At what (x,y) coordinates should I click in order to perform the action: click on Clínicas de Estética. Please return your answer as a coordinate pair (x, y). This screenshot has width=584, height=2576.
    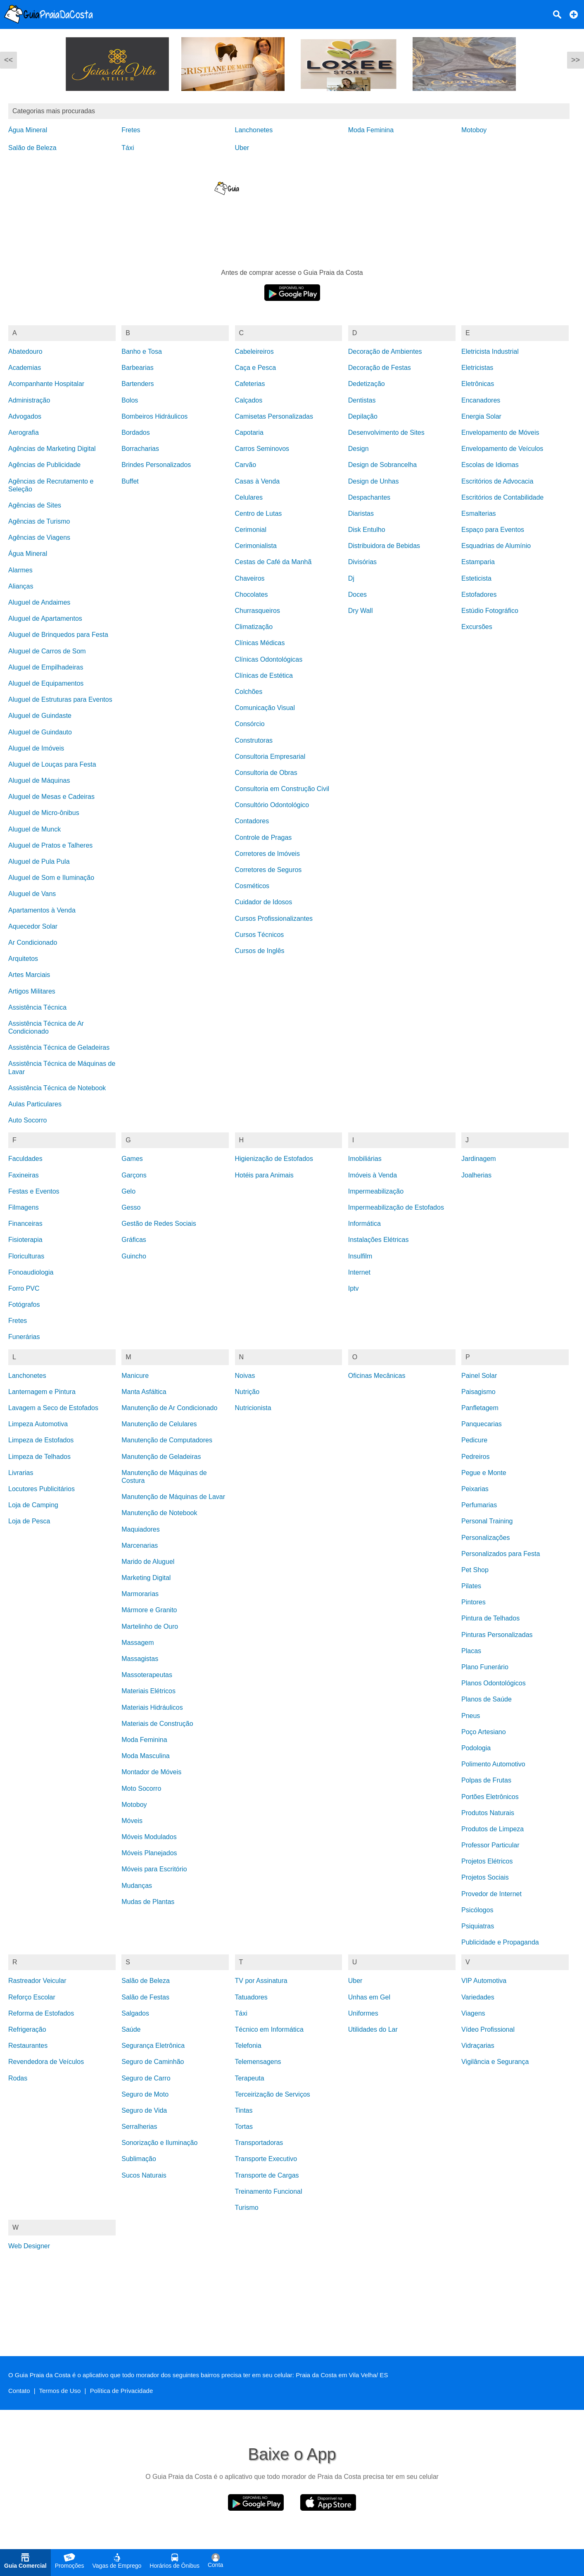
    Looking at the image, I should click on (264, 675).